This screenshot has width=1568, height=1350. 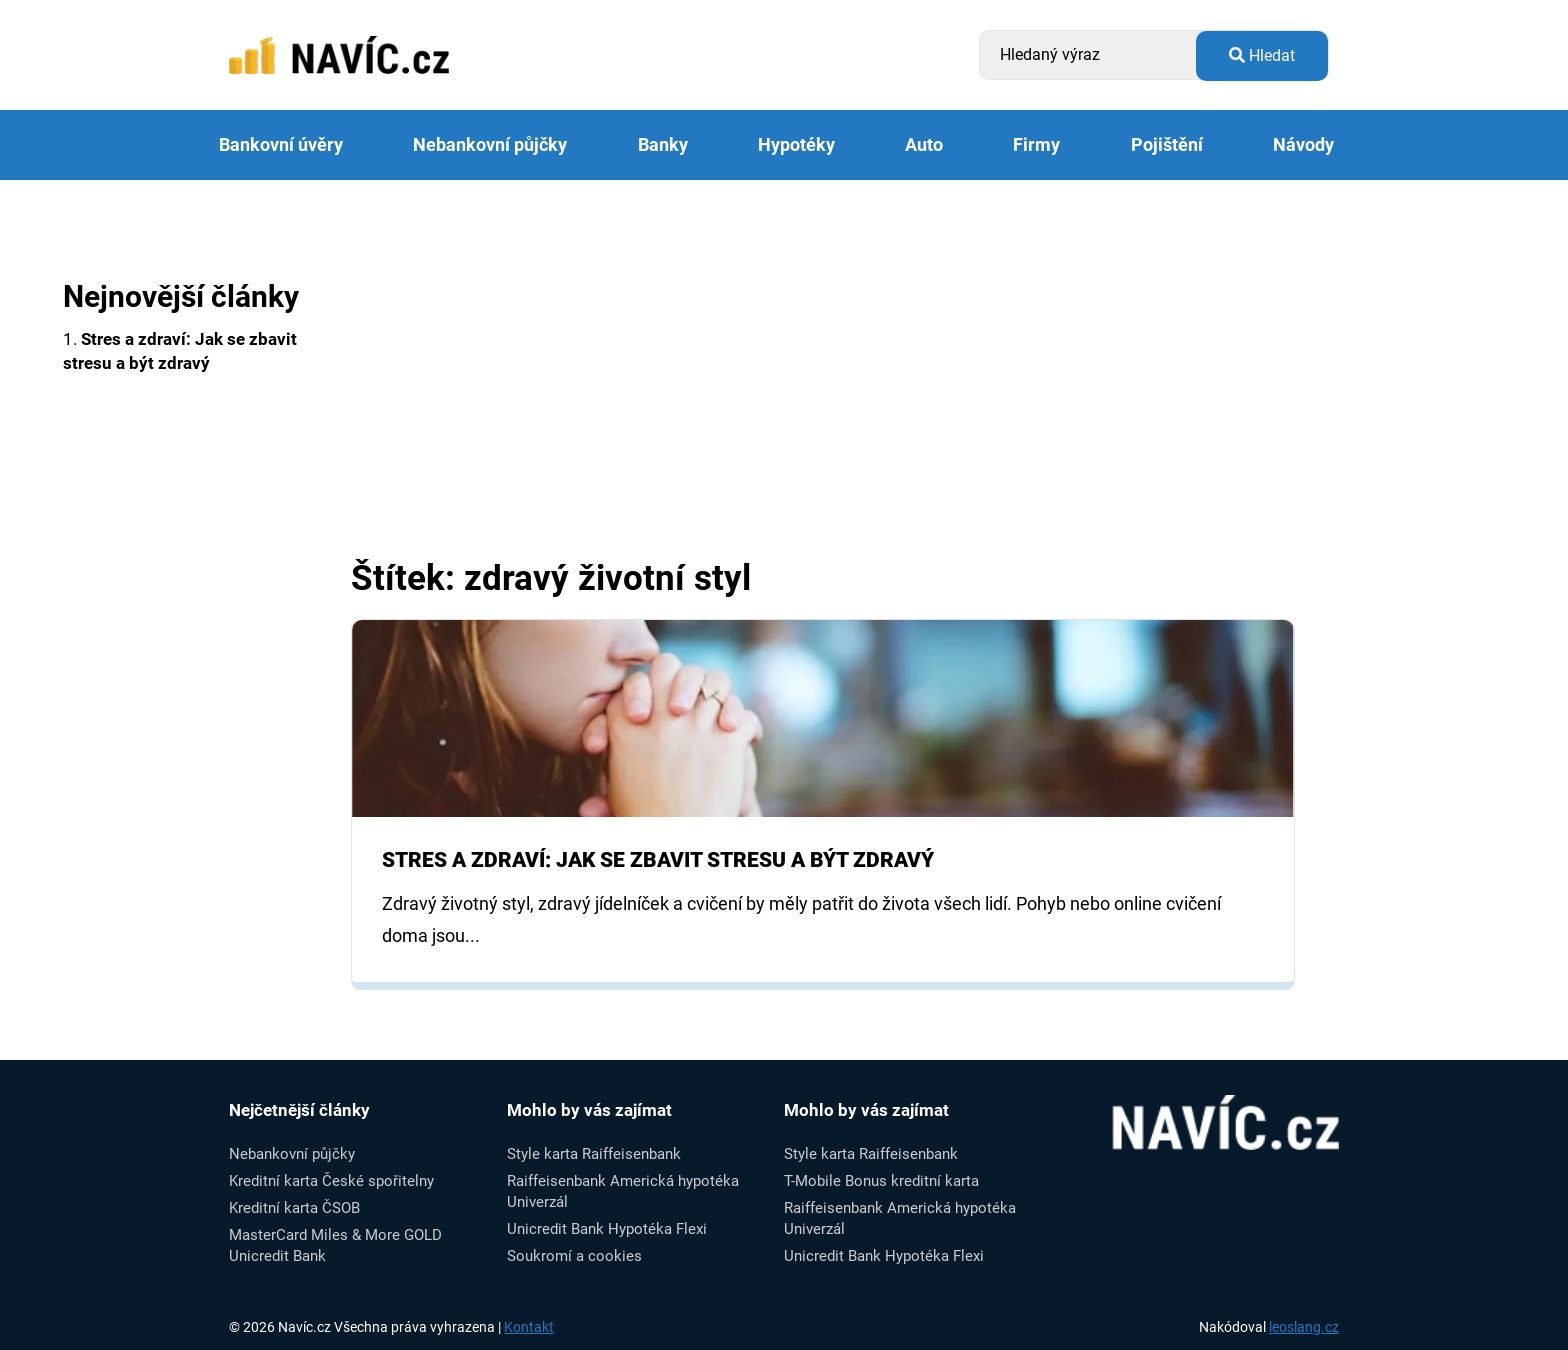 What do you see at coordinates (335, 1245) in the screenshot?
I see `MasterCard Miles & More GOLD Unicredit Bank` at bounding box center [335, 1245].